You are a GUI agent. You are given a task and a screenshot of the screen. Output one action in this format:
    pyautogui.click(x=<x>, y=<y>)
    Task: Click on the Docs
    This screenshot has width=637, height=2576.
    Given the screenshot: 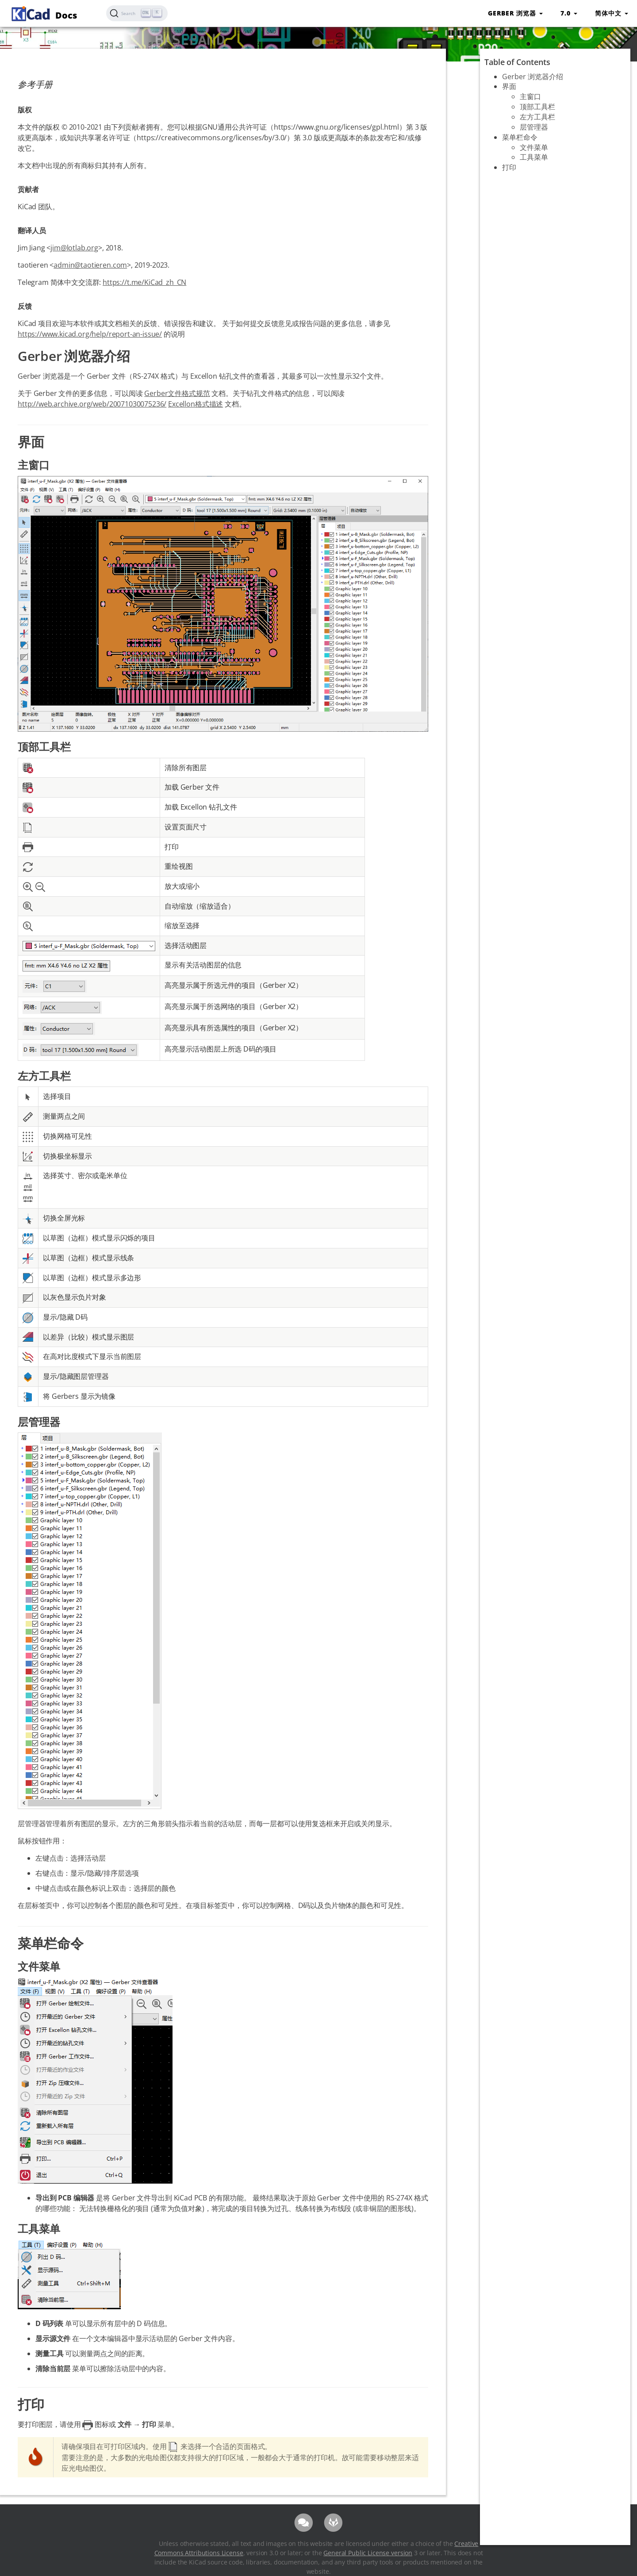 What is the action you would take?
    pyautogui.click(x=43, y=12)
    